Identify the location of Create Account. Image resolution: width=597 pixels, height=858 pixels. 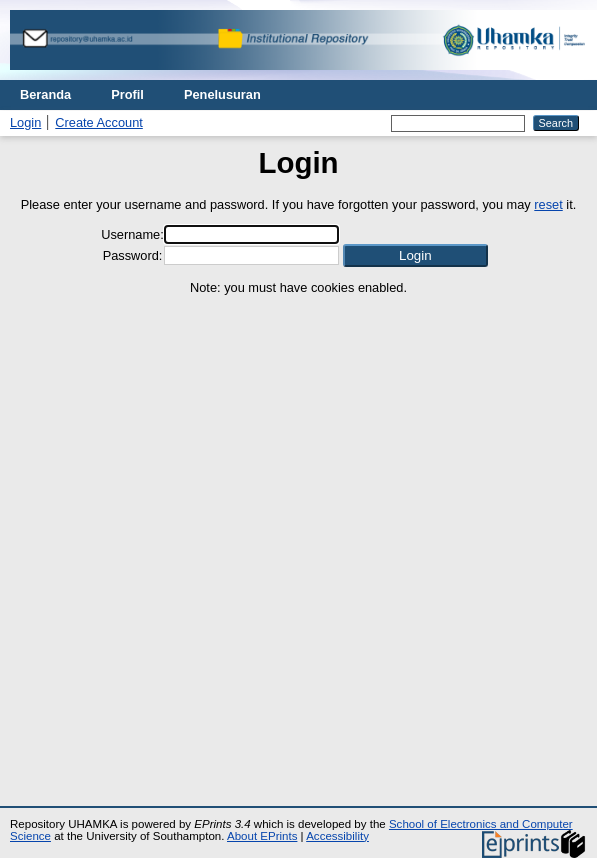
(99, 122).